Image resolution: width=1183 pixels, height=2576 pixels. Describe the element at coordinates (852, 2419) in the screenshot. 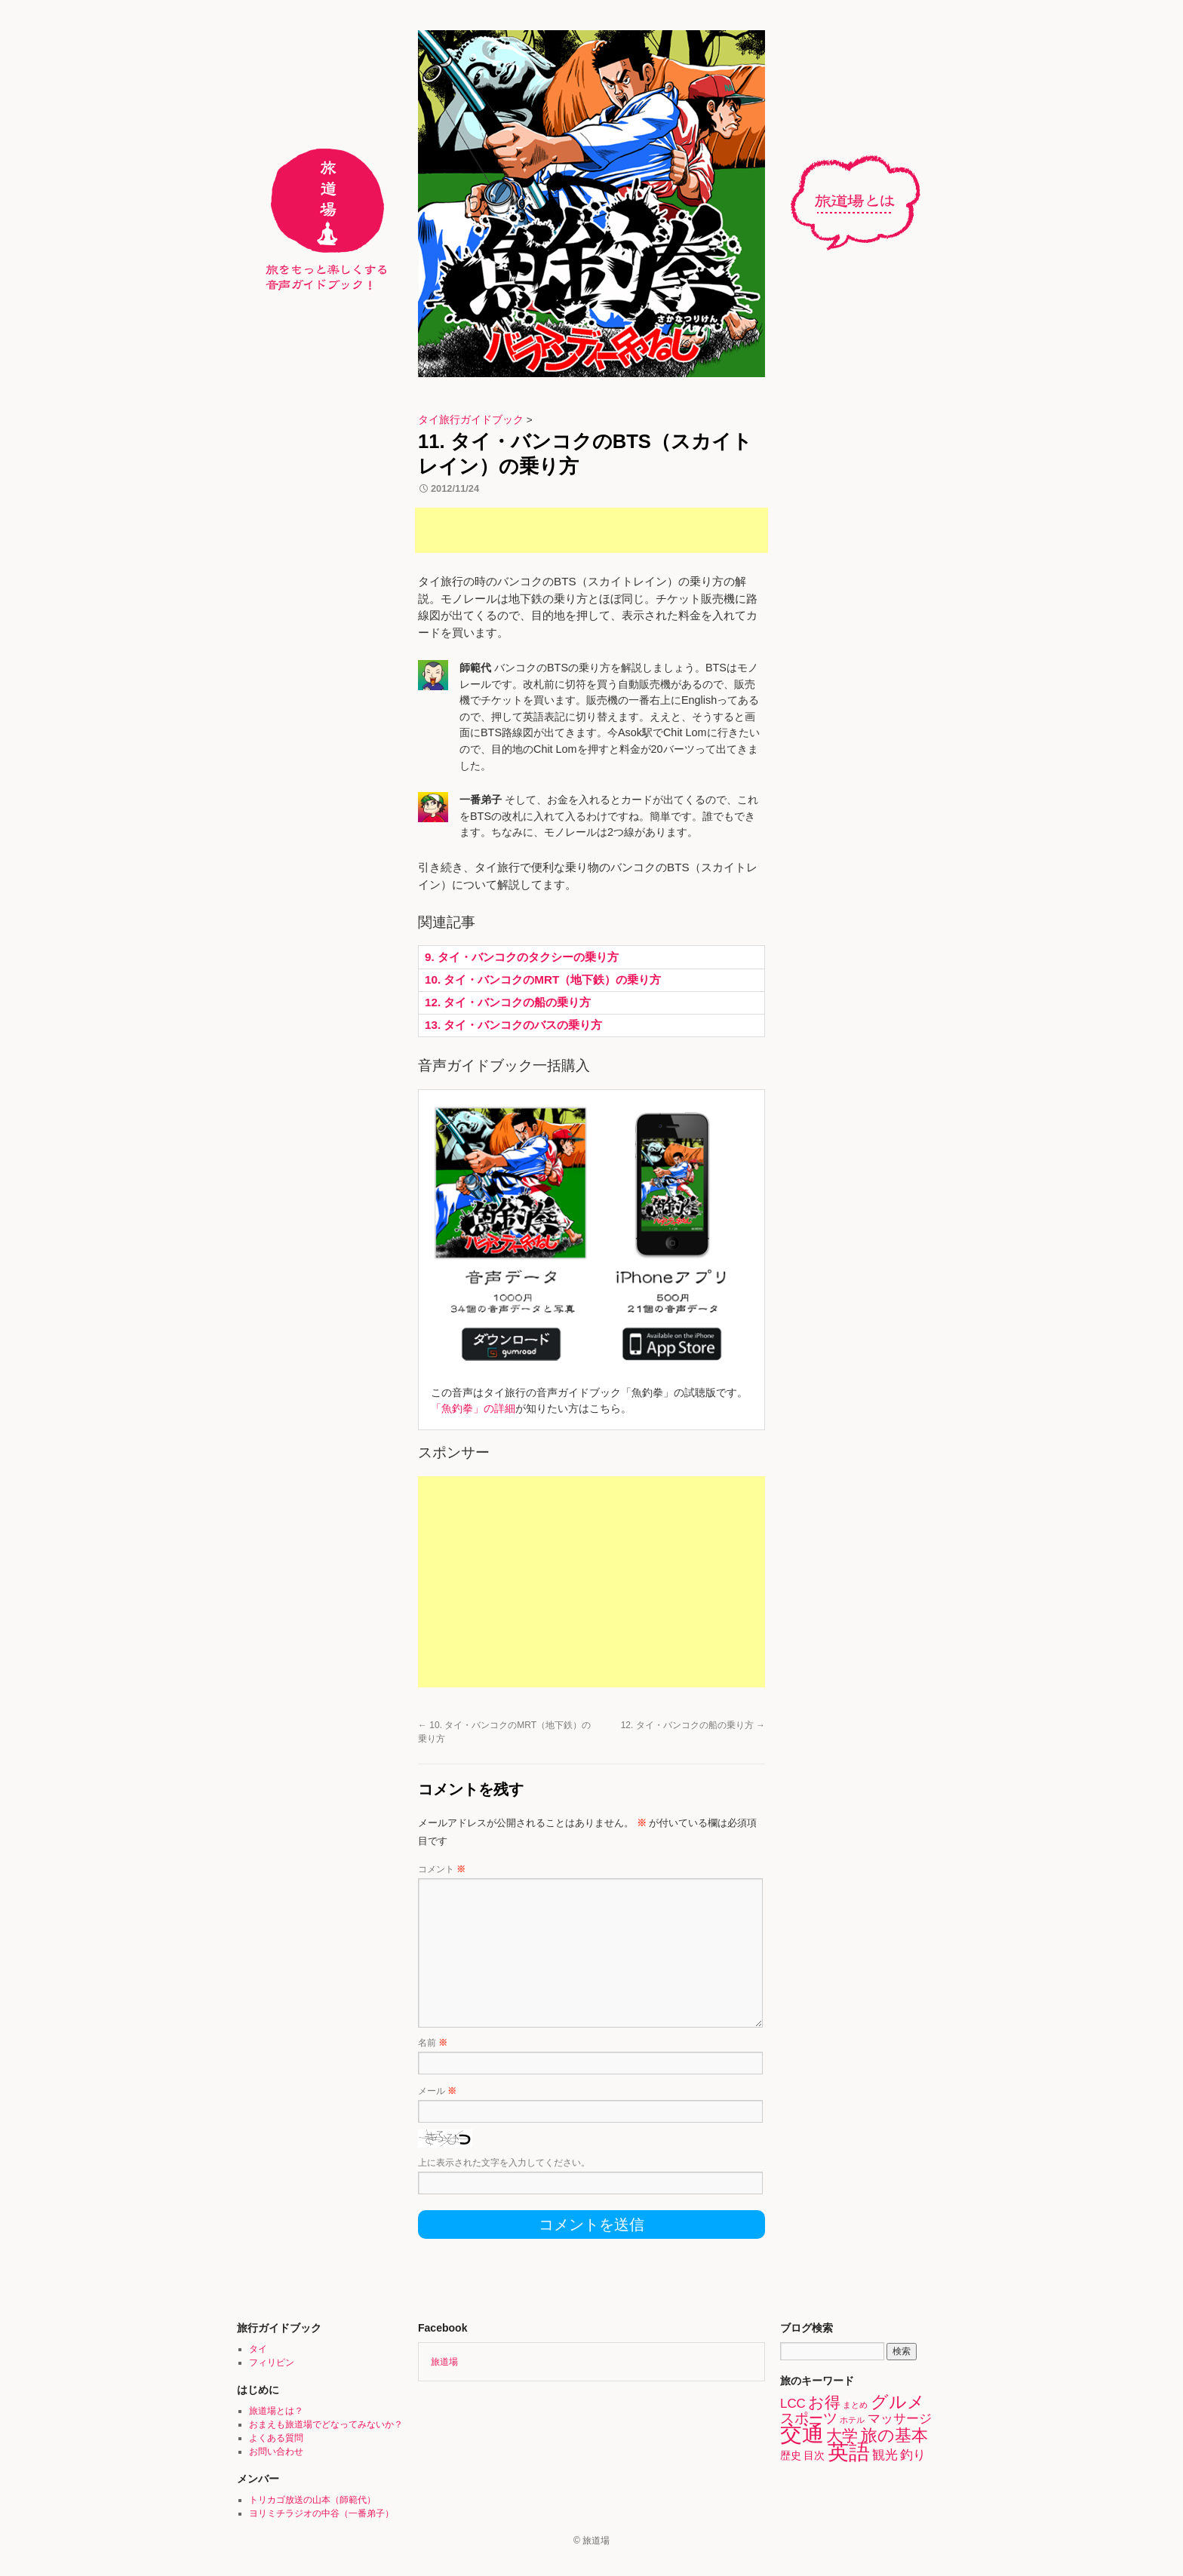

I see `ホテル [ホテル (1個の項目)]` at that location.